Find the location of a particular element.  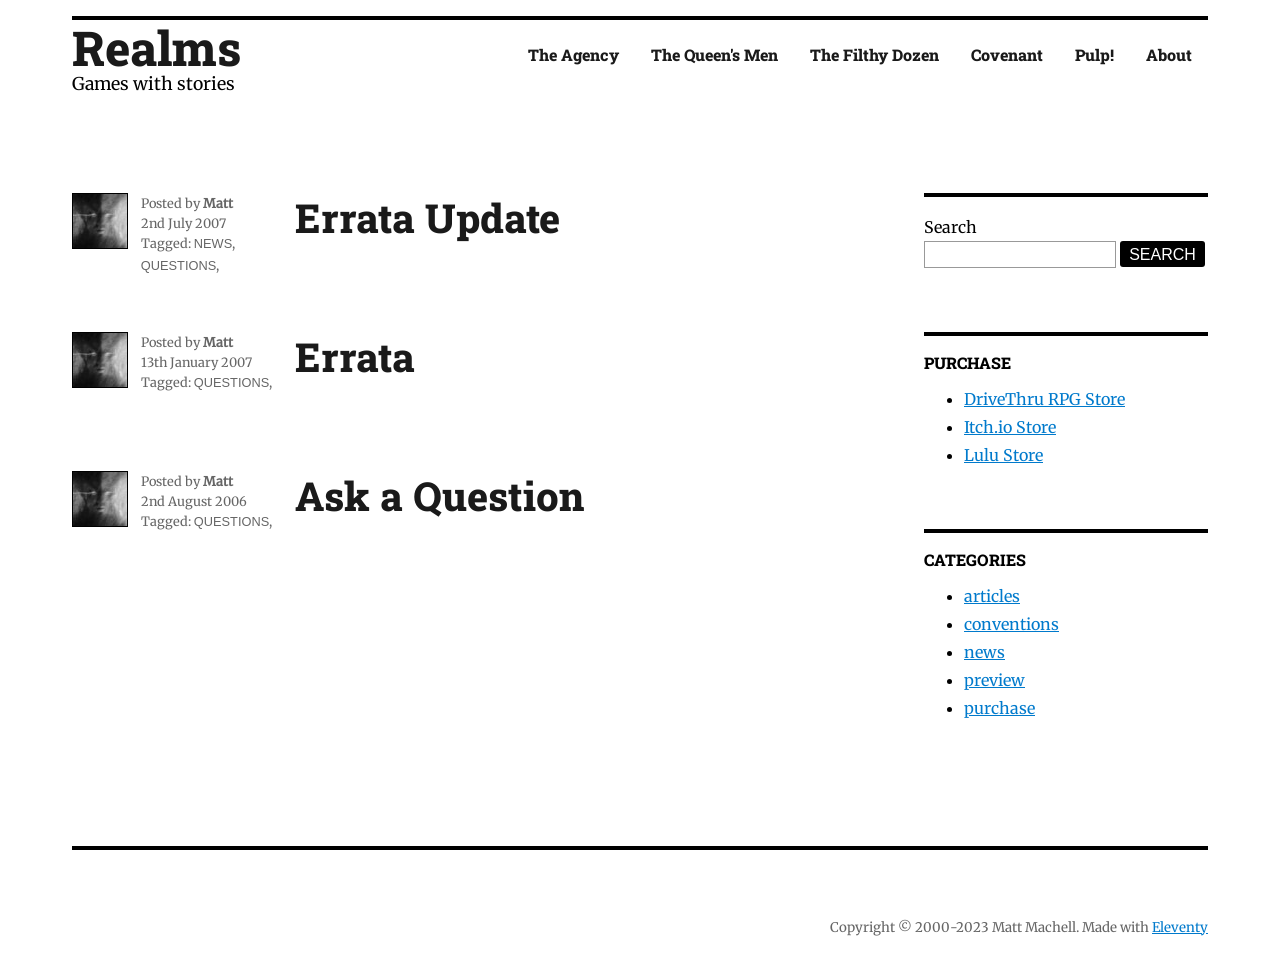

questions is located at coordinates (178, 265).